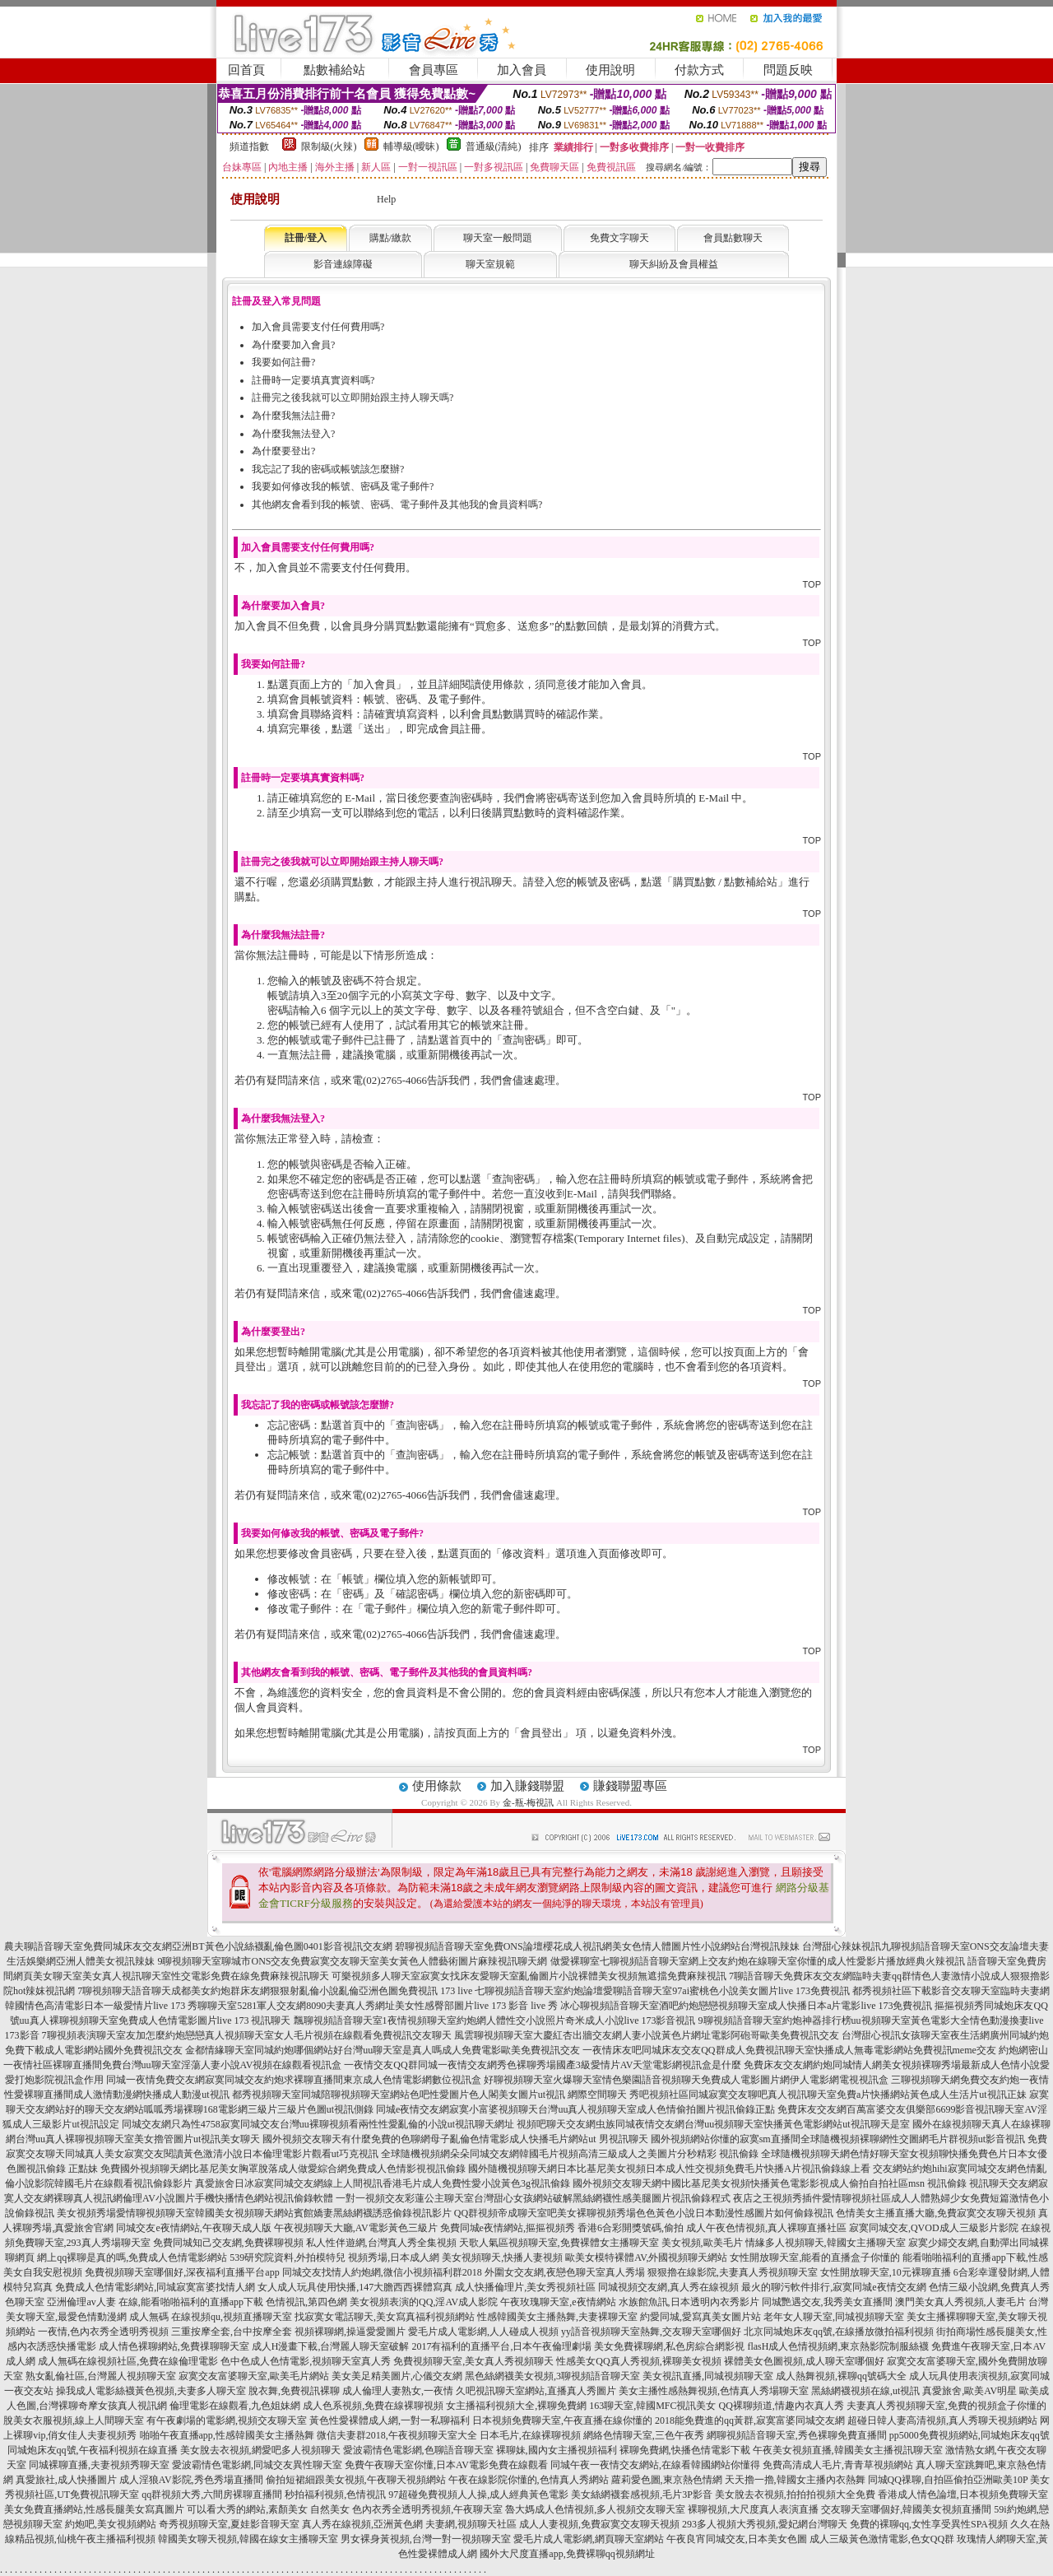  What do you see at coordinates (838, 2465) in the screenshot?
I see `免費高清成人毛片,青青草視頻網站` at bounding box center [838, 2465].